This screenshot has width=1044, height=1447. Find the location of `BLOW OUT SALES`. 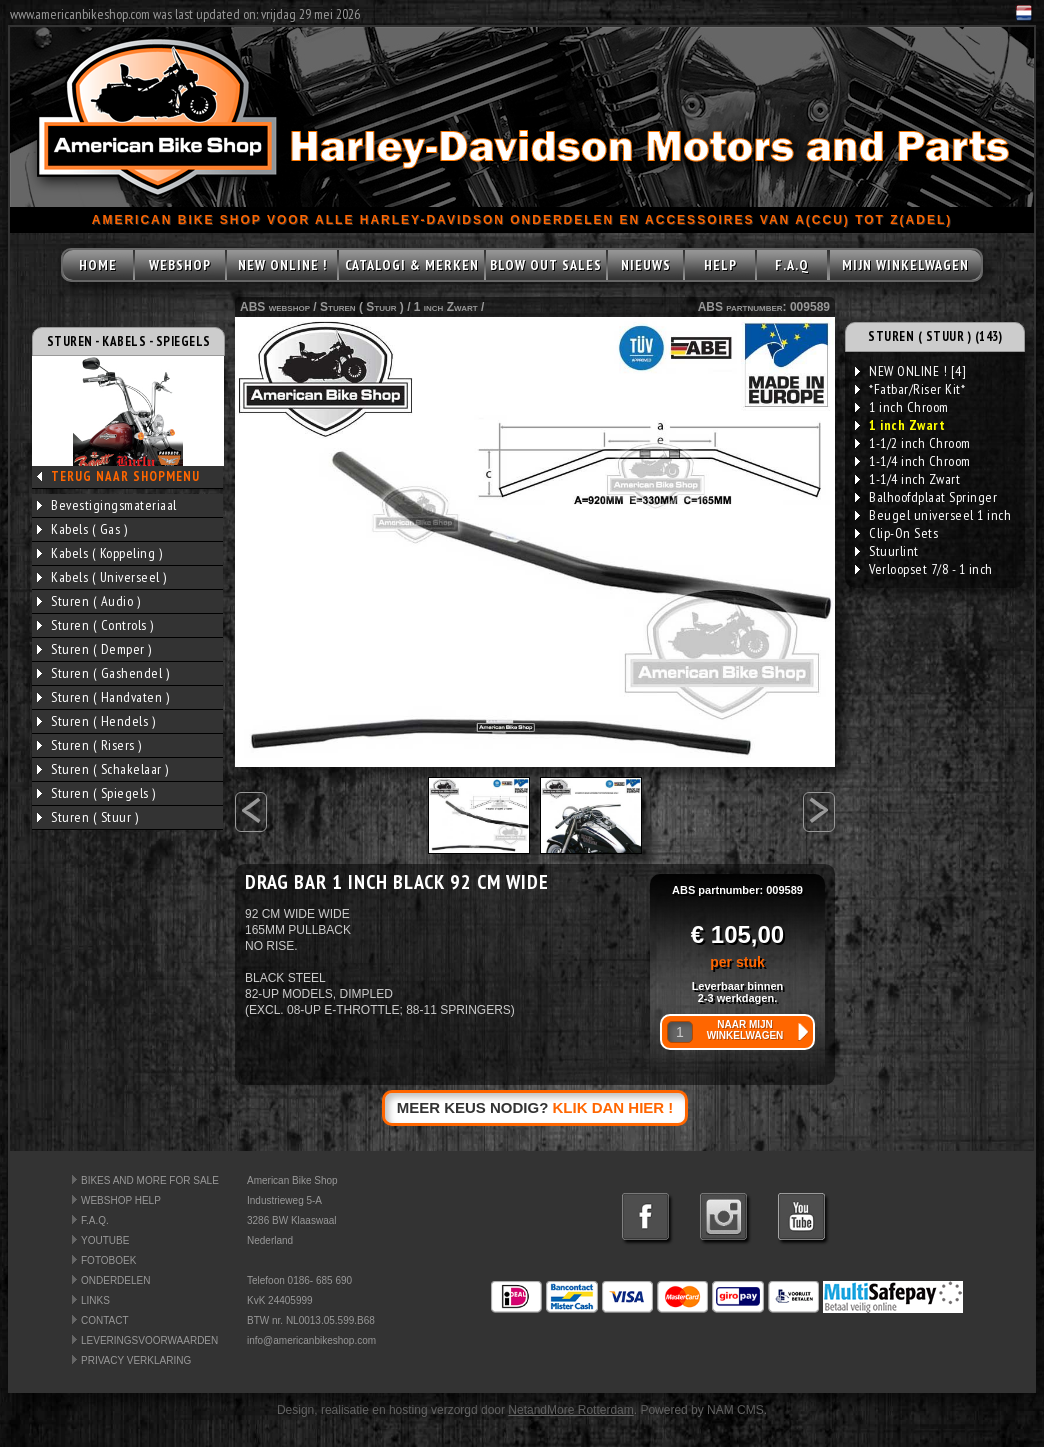

BLOW OUT SALES is located at coordinates (546, 265).